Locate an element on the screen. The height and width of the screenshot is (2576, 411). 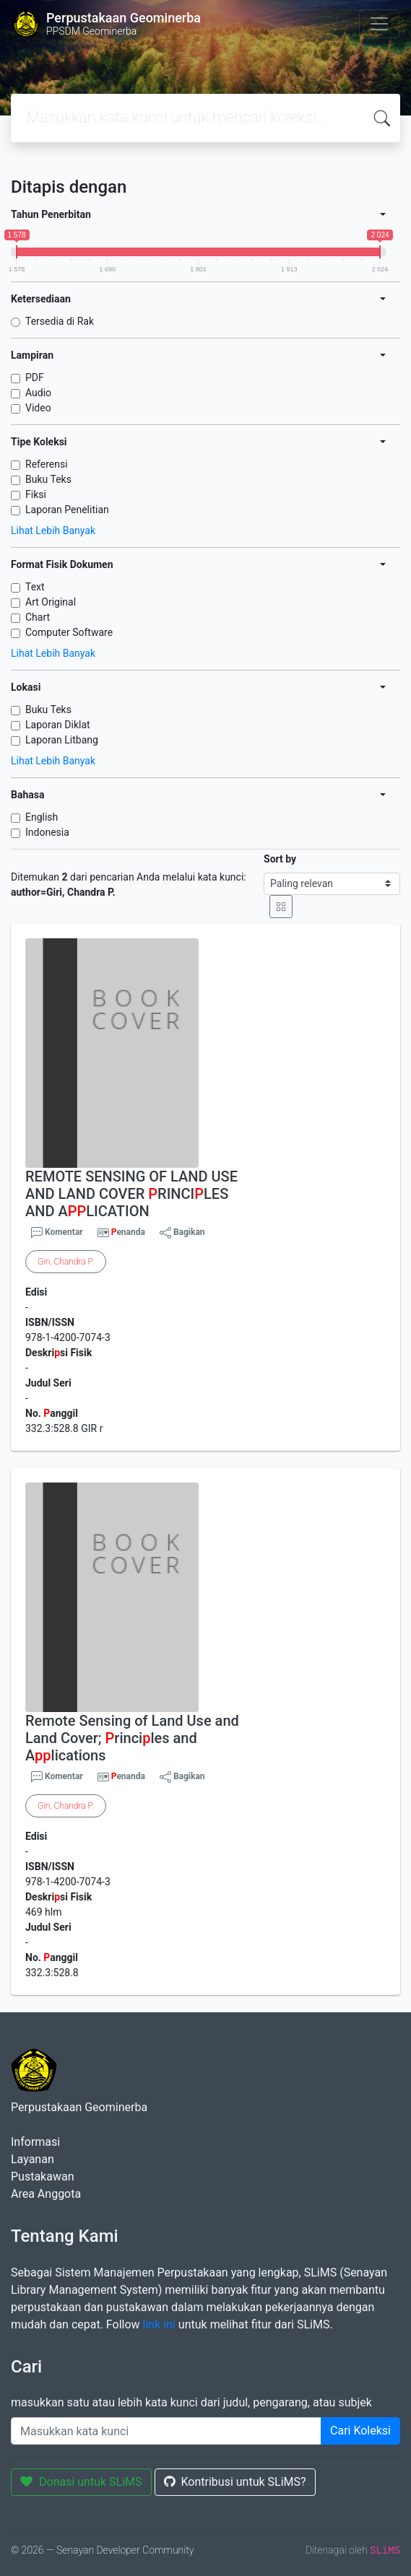
enanda is located at coordinates (128, 1232).